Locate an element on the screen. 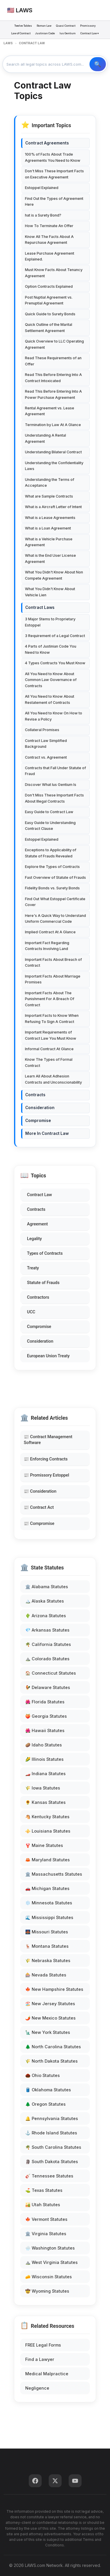 The width and height of the screenshot is (110, 2576). Find a Lawyer is located at coordinates (39, 2359).